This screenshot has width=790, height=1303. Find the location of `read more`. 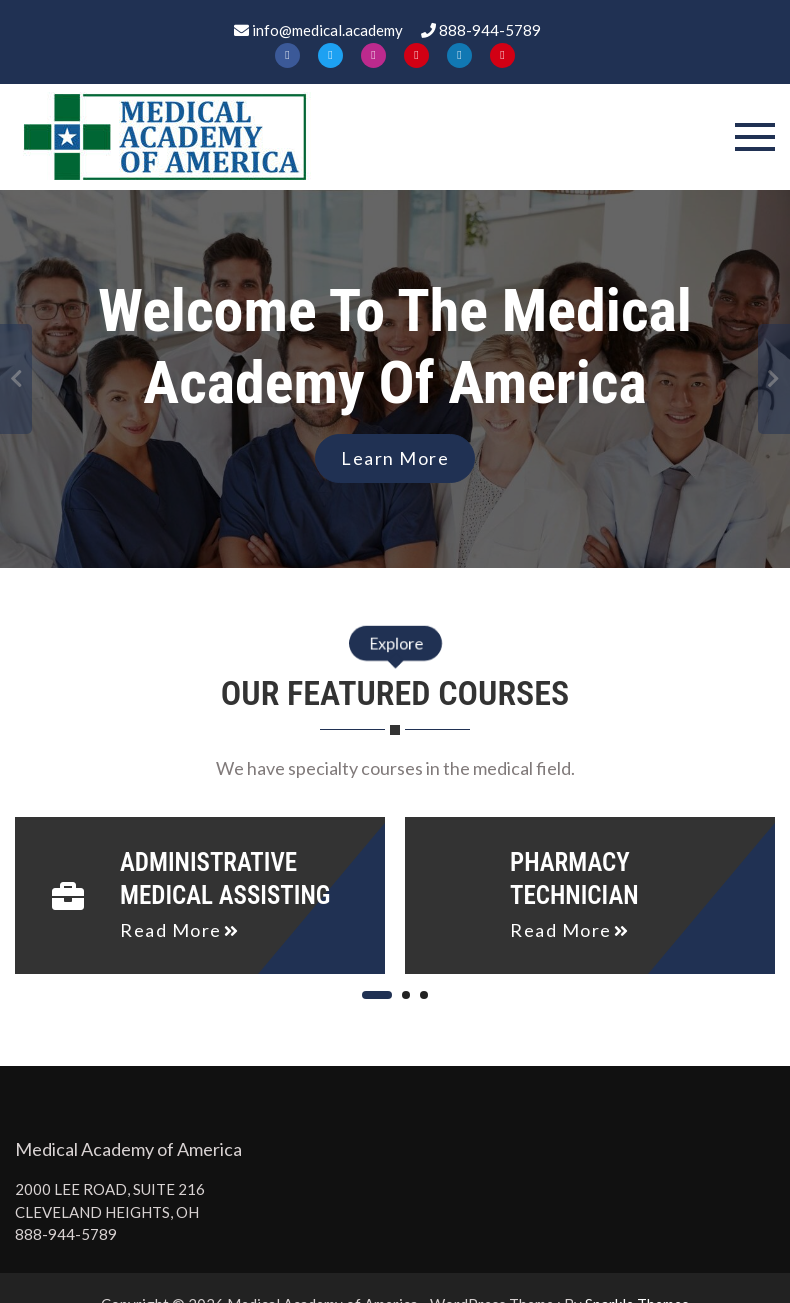

read more is located at coordinates (171, 930).